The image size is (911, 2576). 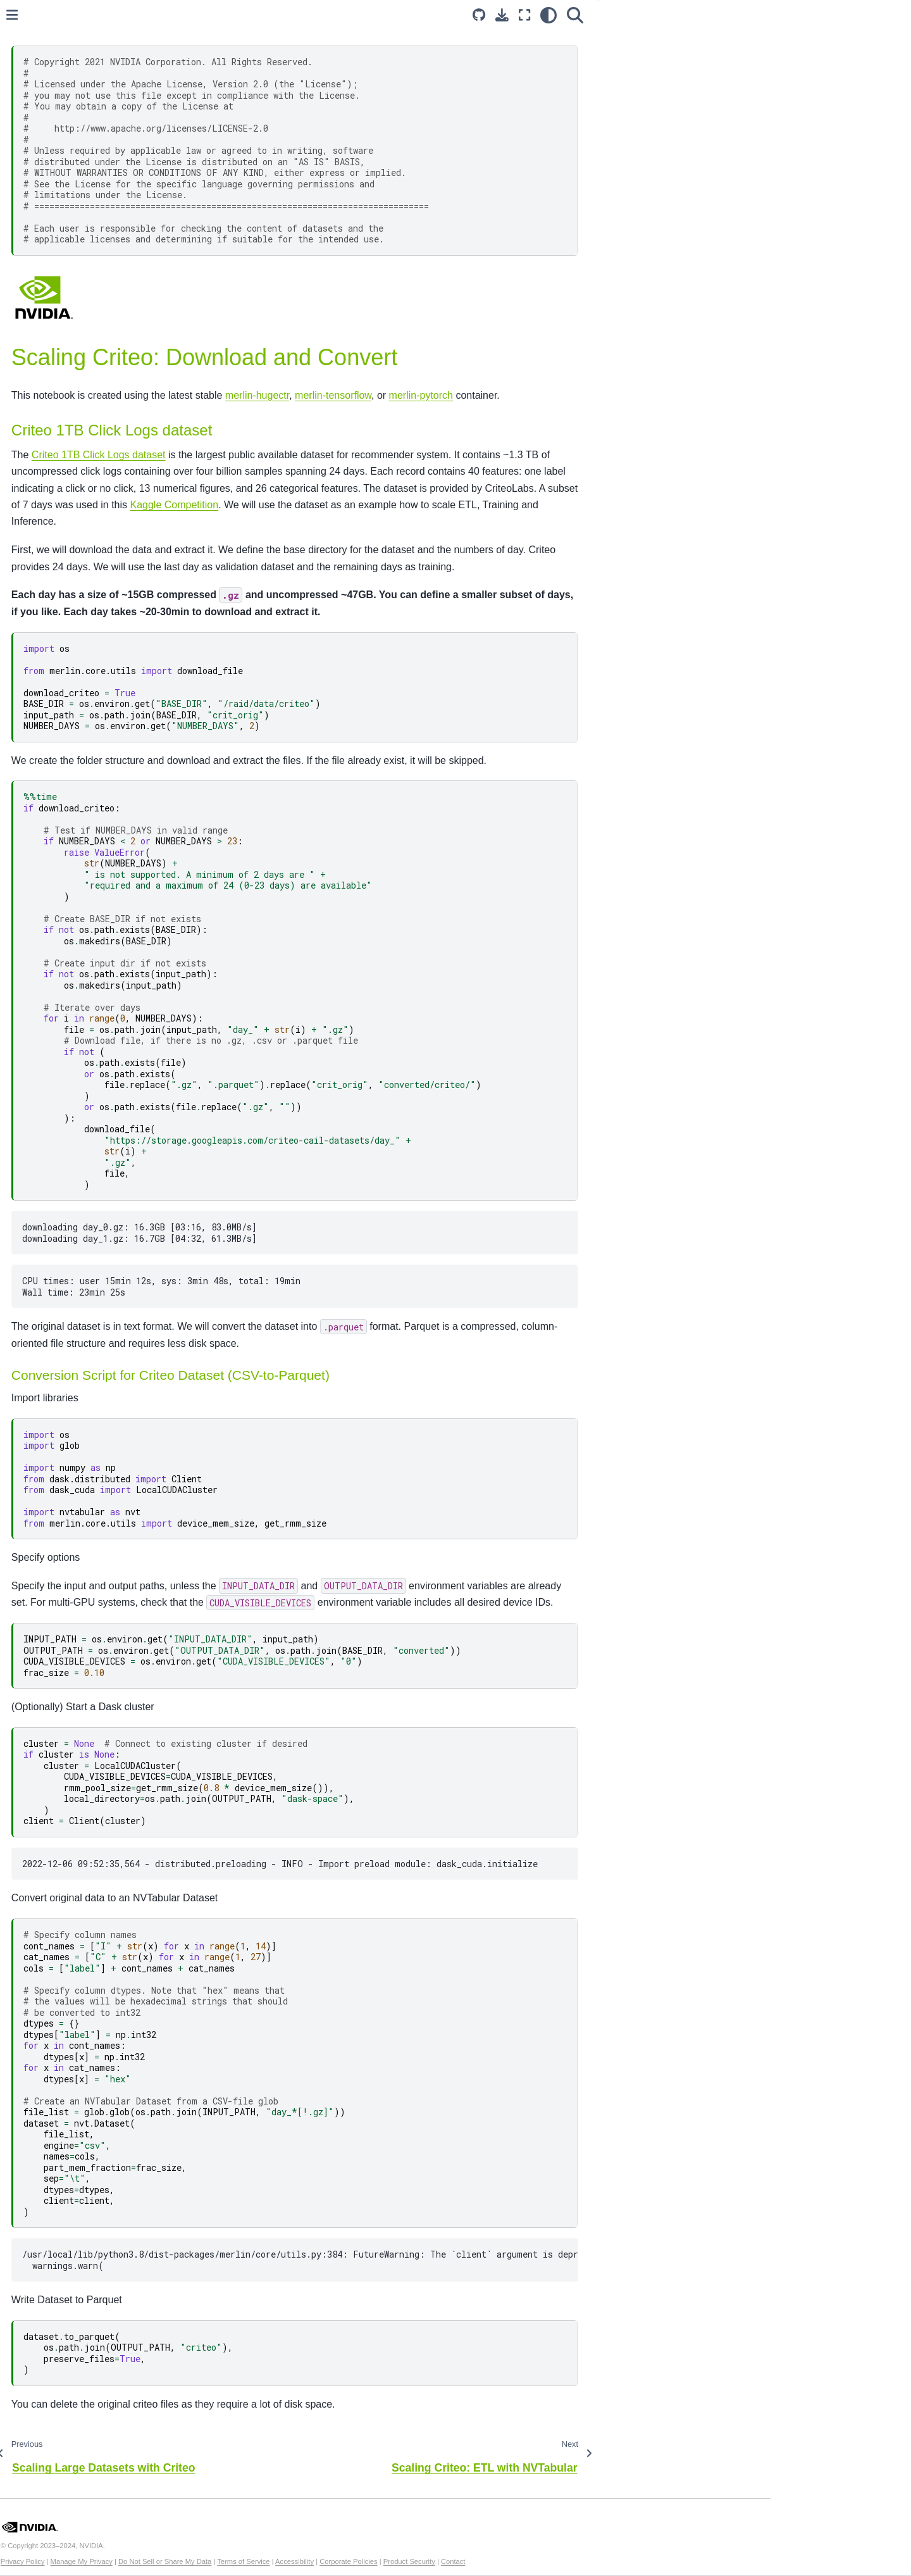 What do you see at coordinates (85, 204) in the screenshot?
I see `Deploying a Multi-Stage Recommender System` at bounding box center [85, 204].